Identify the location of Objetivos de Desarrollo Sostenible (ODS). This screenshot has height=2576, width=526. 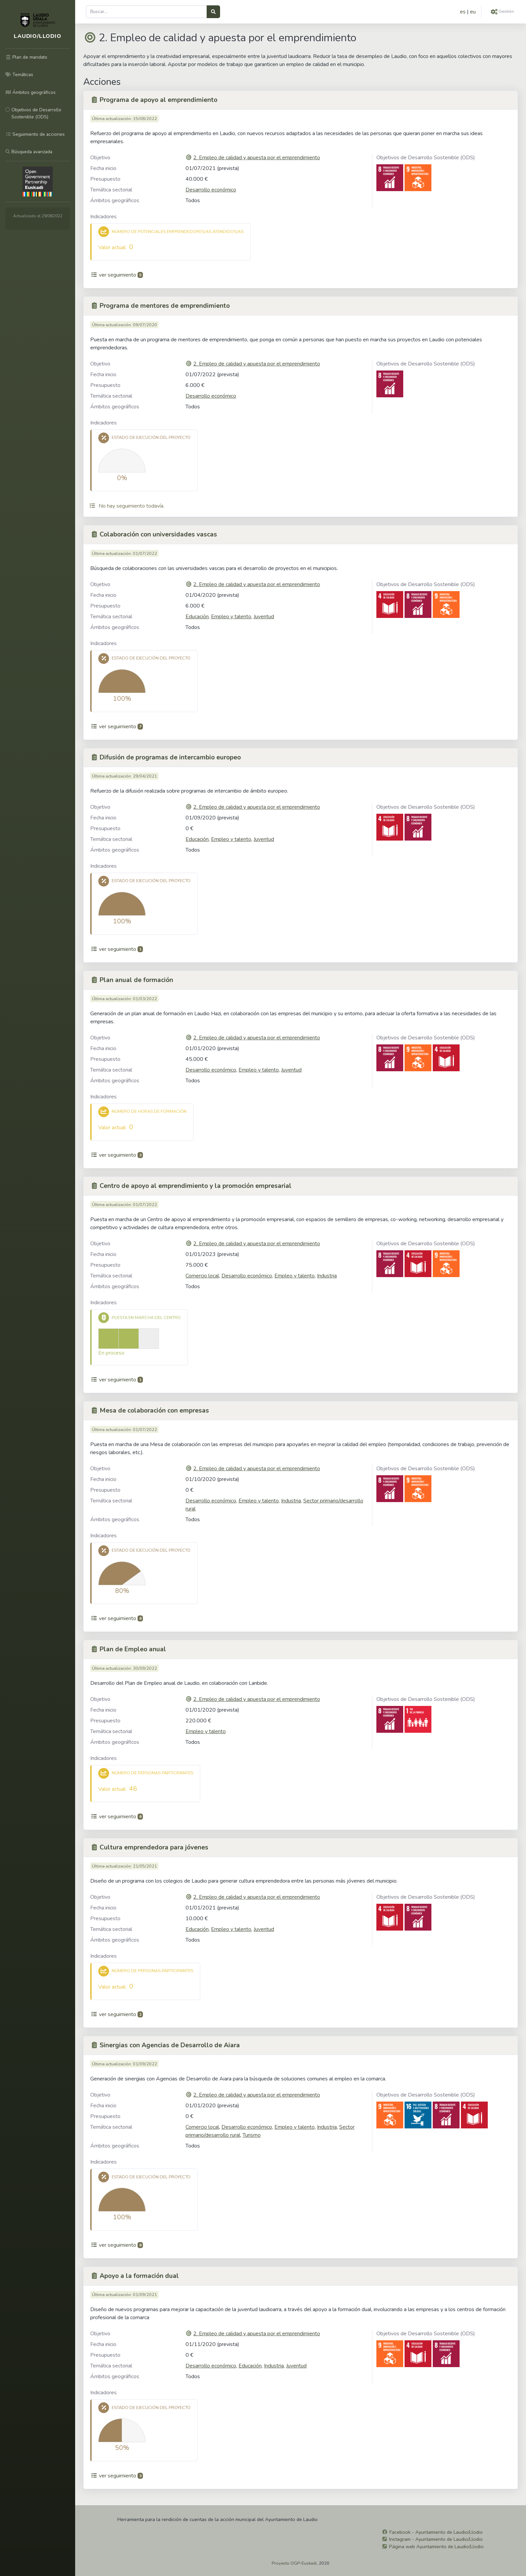
(425, 157).